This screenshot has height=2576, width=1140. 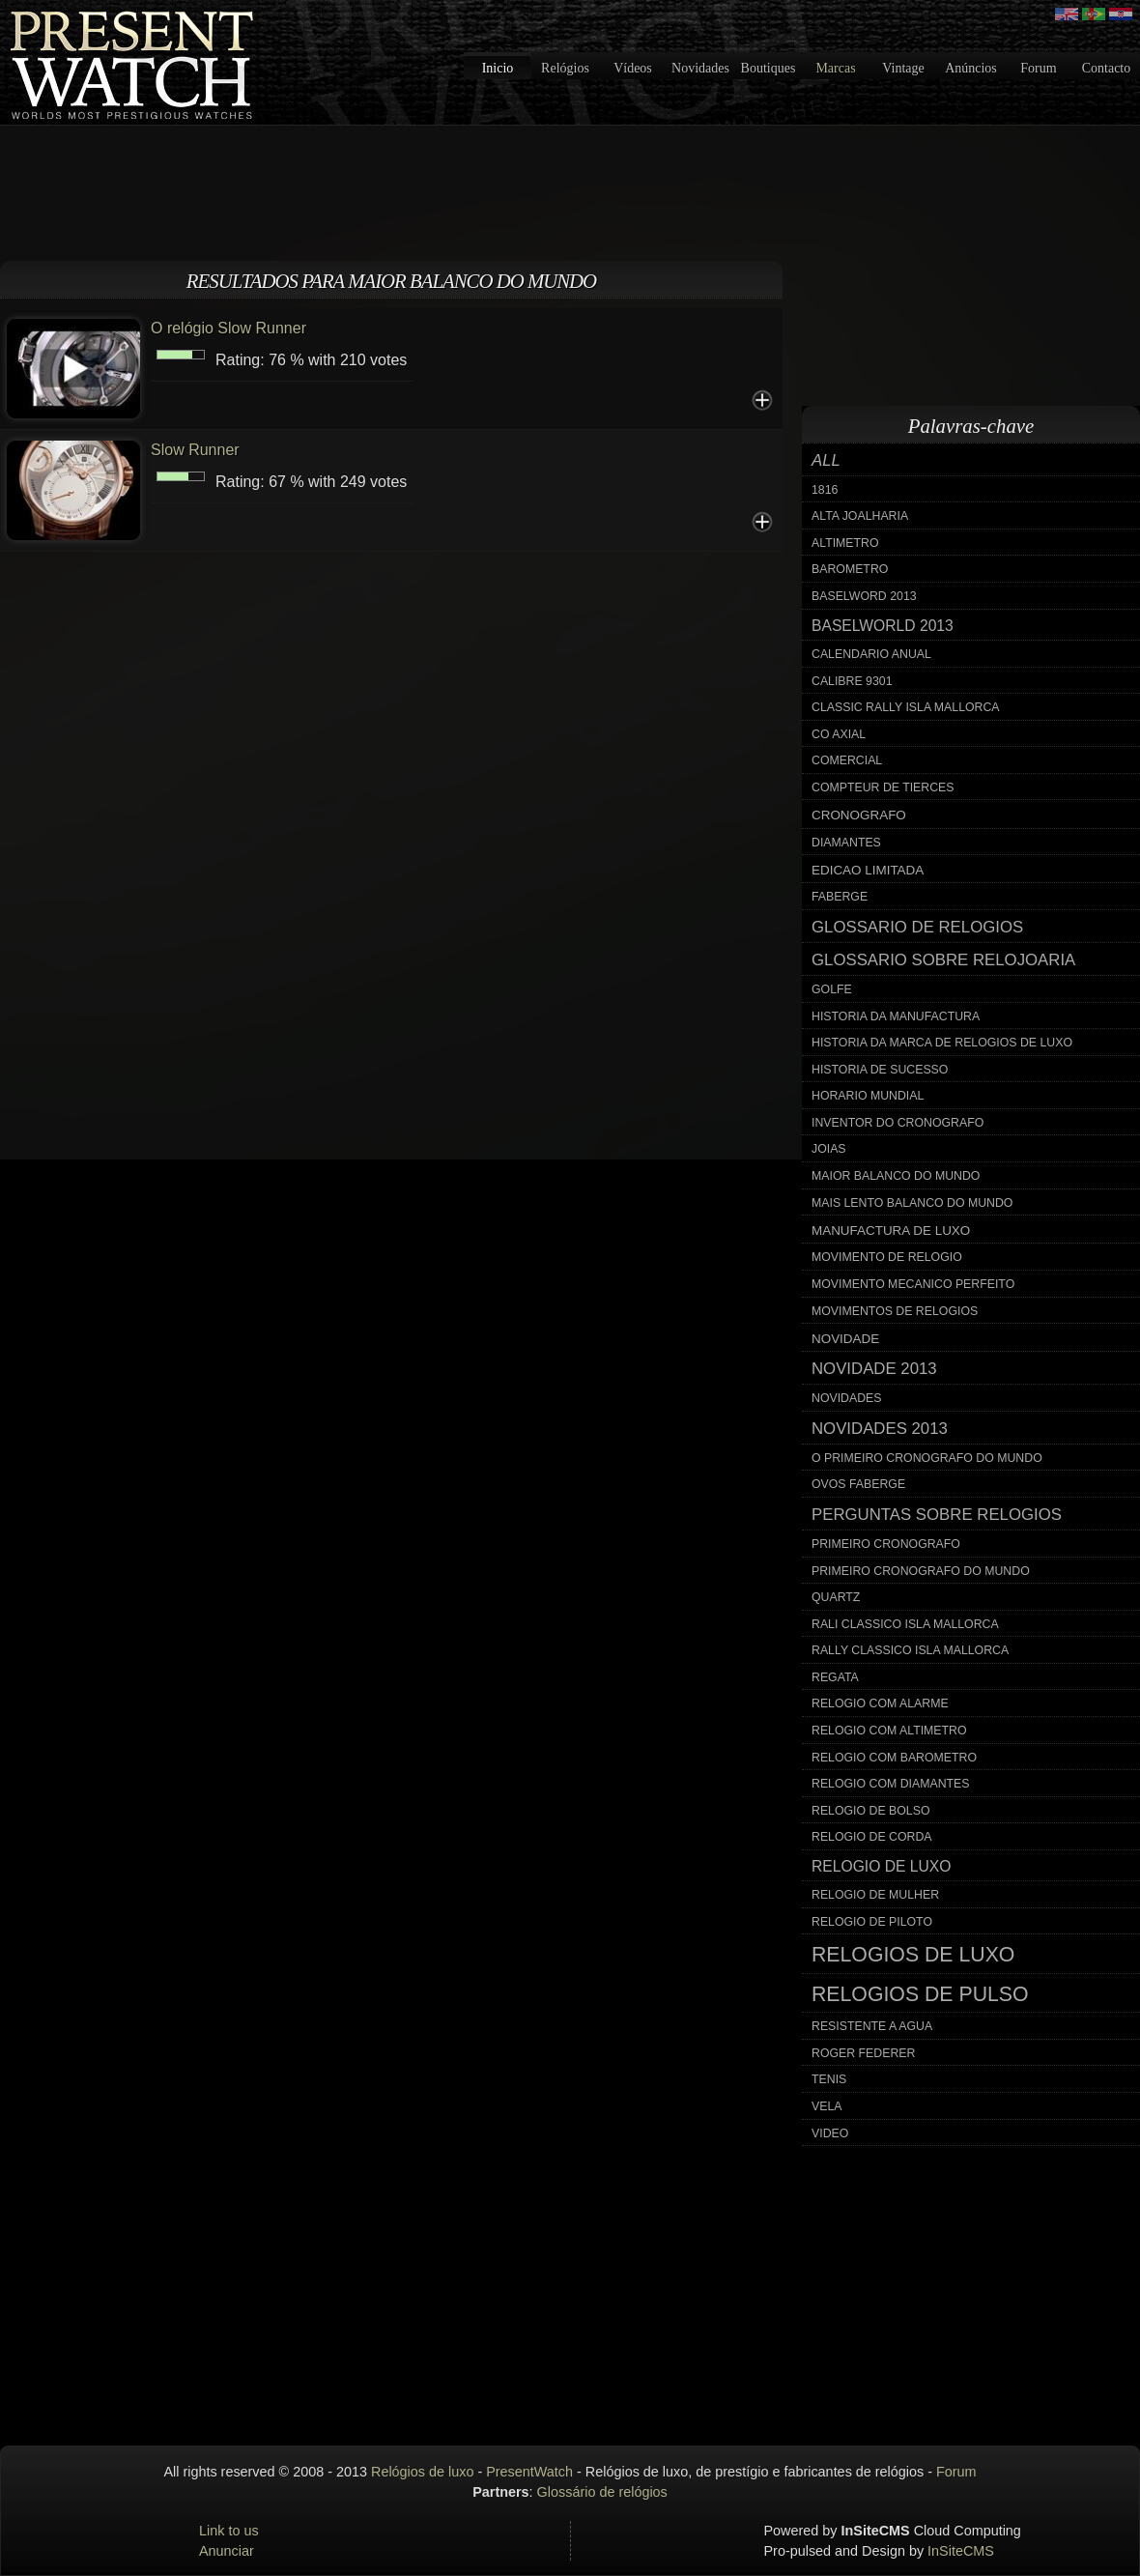 What do you see at coordinates (845, 543) in the screenshot?
I see `altimetro` at bounding box center [845, 543].